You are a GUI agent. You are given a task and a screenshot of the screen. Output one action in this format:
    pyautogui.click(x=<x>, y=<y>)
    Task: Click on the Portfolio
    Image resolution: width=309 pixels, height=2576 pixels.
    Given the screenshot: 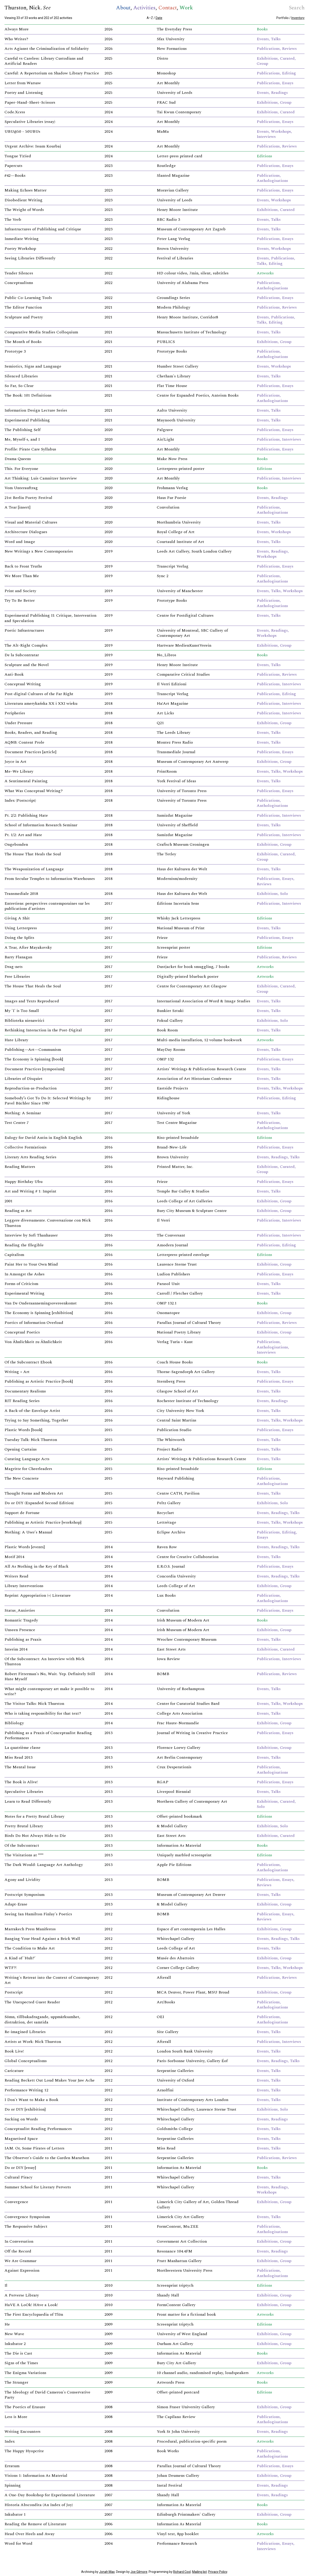 What is the action you would take?
    pyautogui.click(x=282, y=18)
    